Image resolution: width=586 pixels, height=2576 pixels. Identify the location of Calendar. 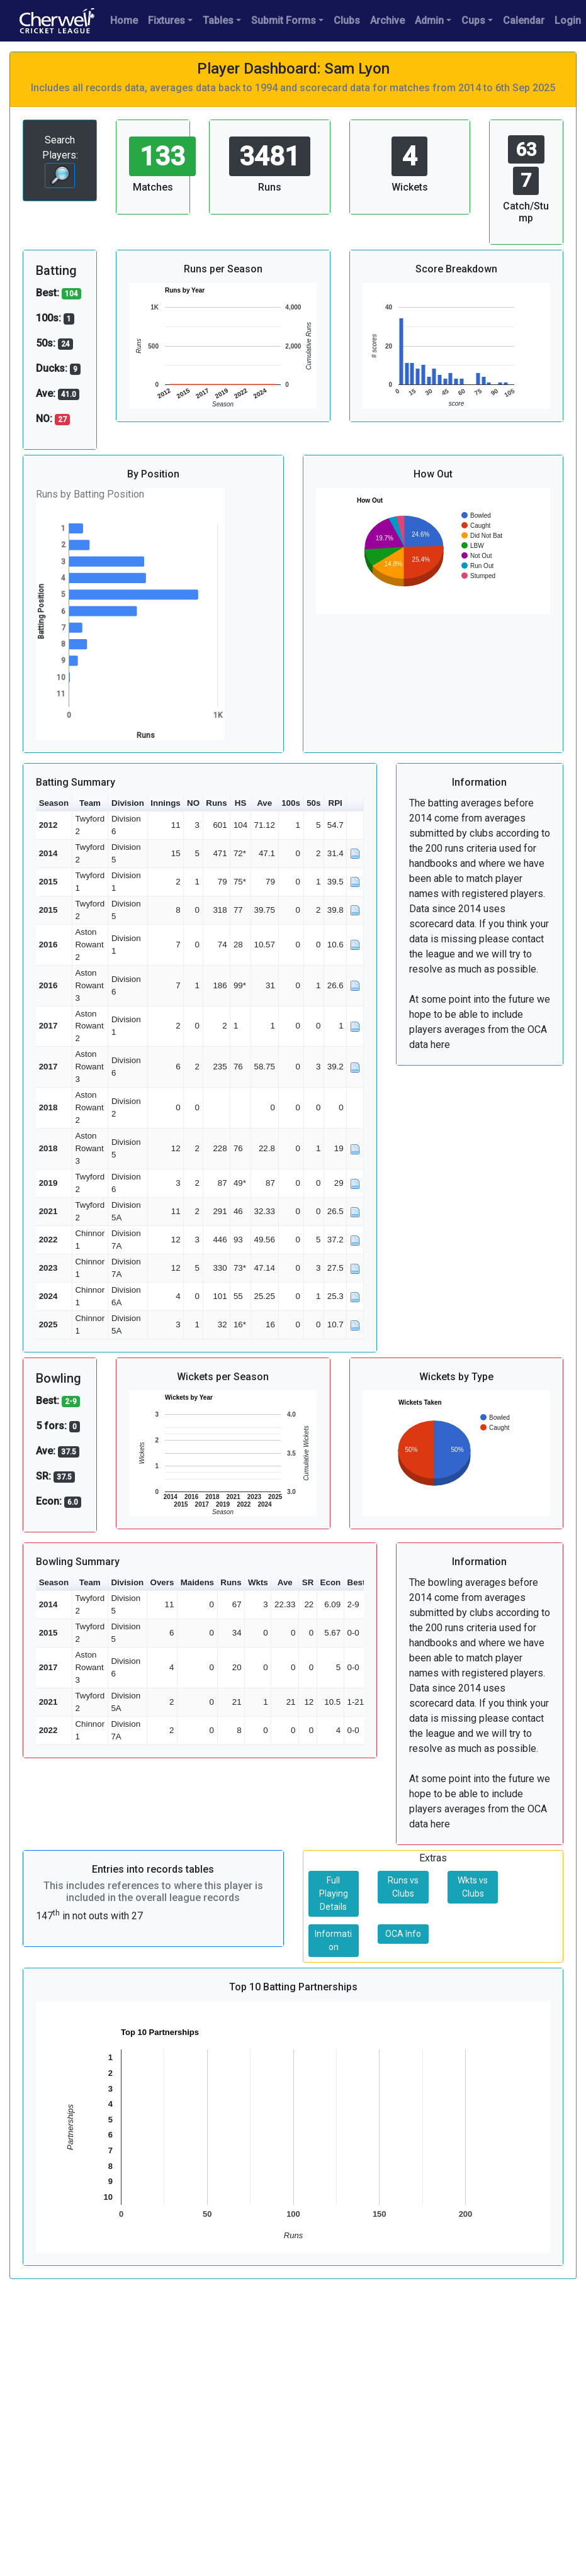
(523, 20).